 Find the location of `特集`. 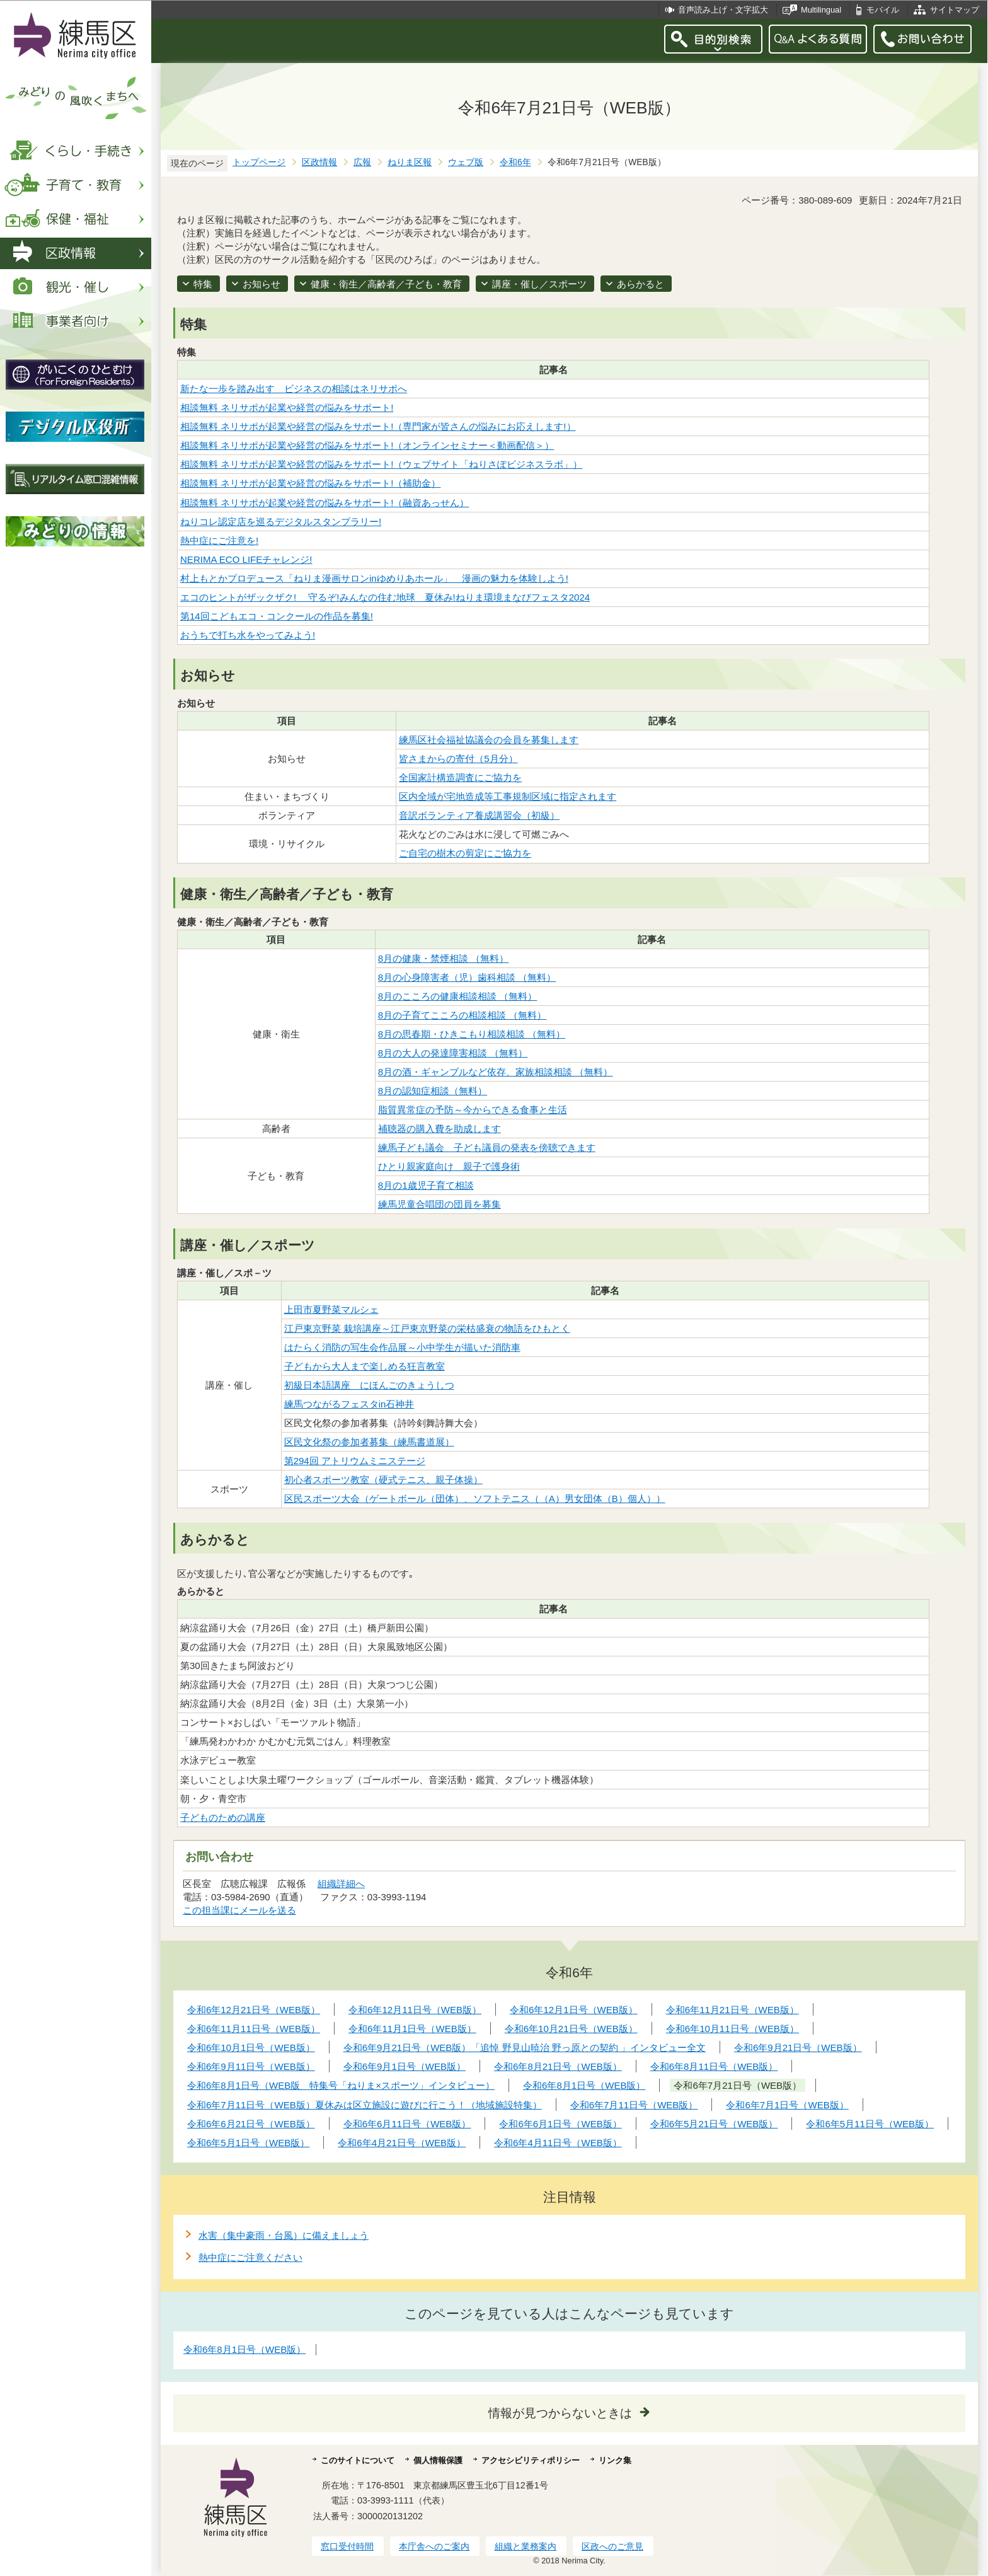

特集 is located at coordinates (202, 284).